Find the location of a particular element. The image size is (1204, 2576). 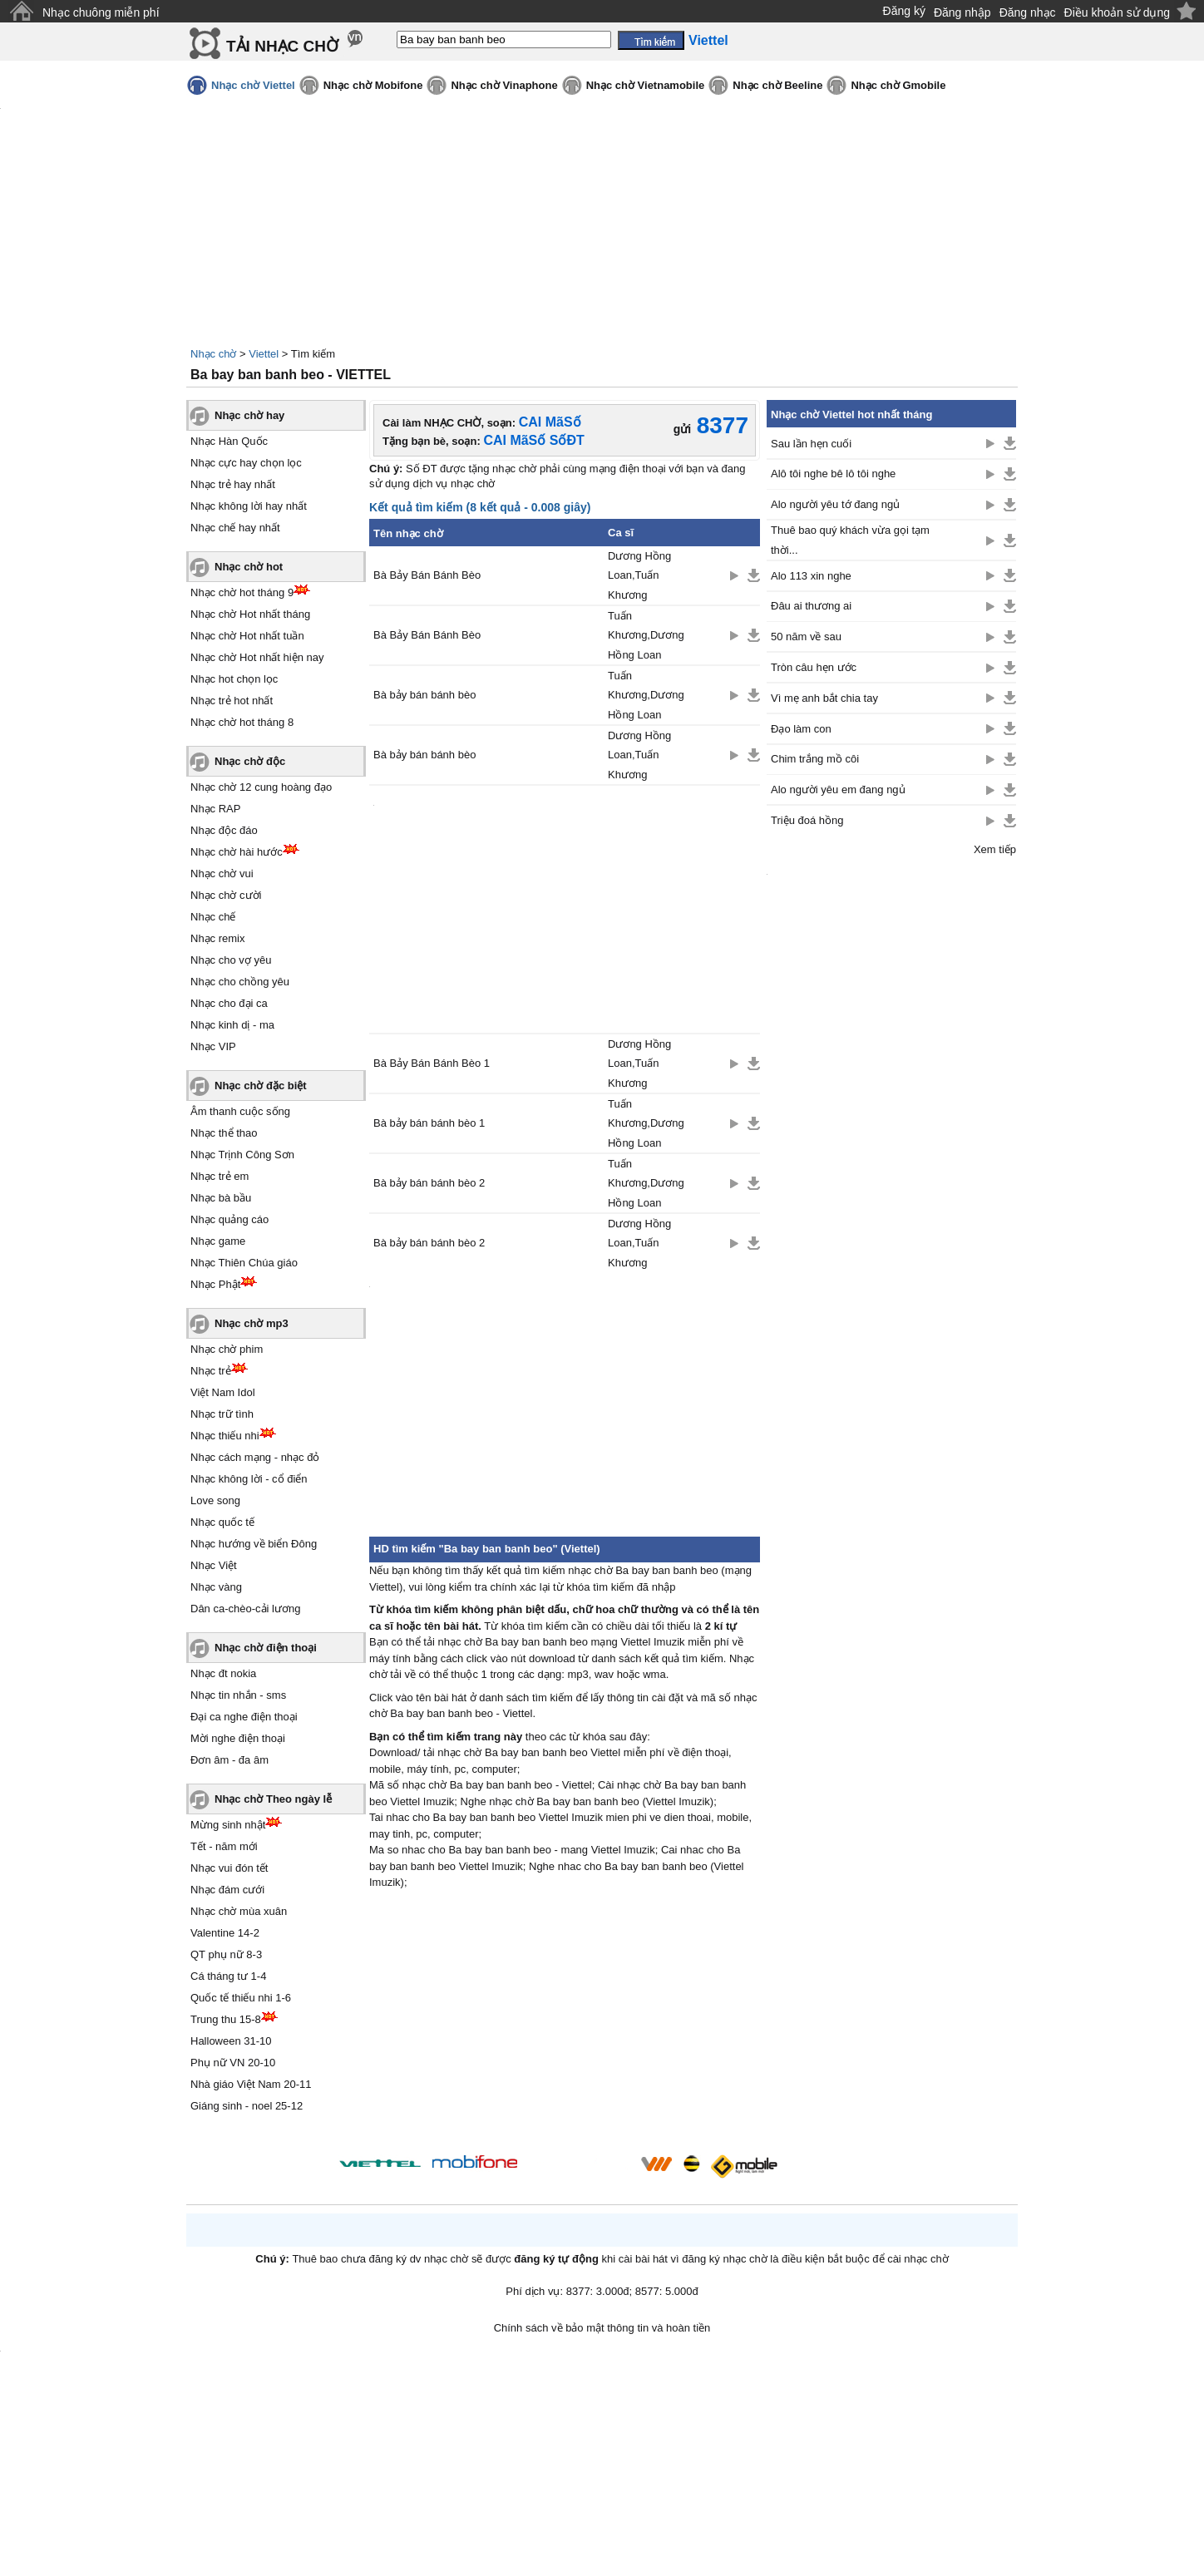

Dương Hồng Loan,Tuấn Khương is located at coordinates (639, 575).